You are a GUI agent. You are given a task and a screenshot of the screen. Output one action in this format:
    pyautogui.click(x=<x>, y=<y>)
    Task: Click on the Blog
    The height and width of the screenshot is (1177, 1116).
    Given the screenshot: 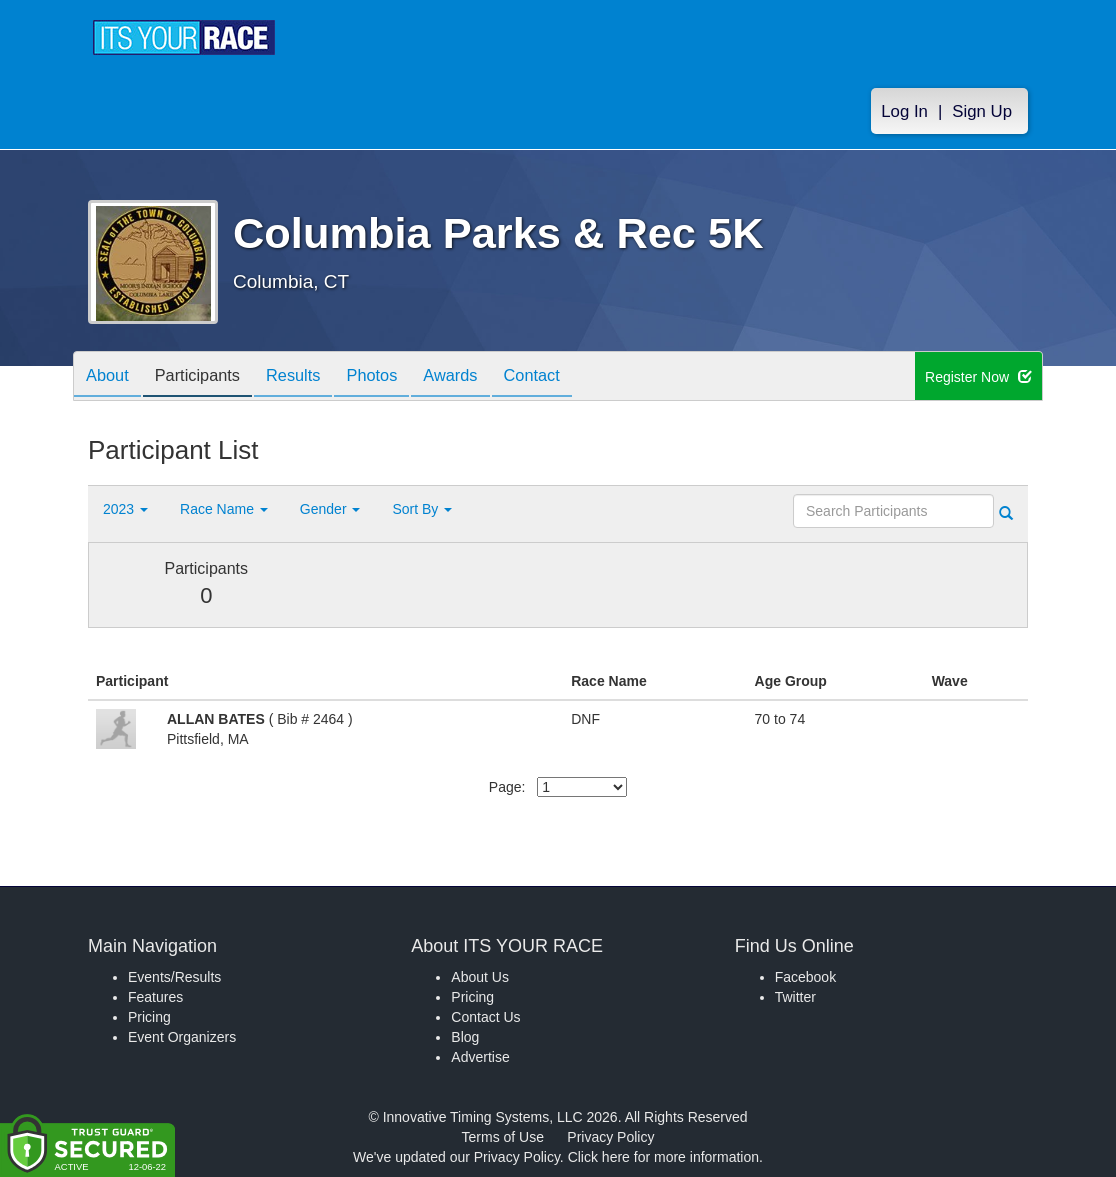 What is the action you would take?
    pyautogui.click(x=465, y=1037)
    